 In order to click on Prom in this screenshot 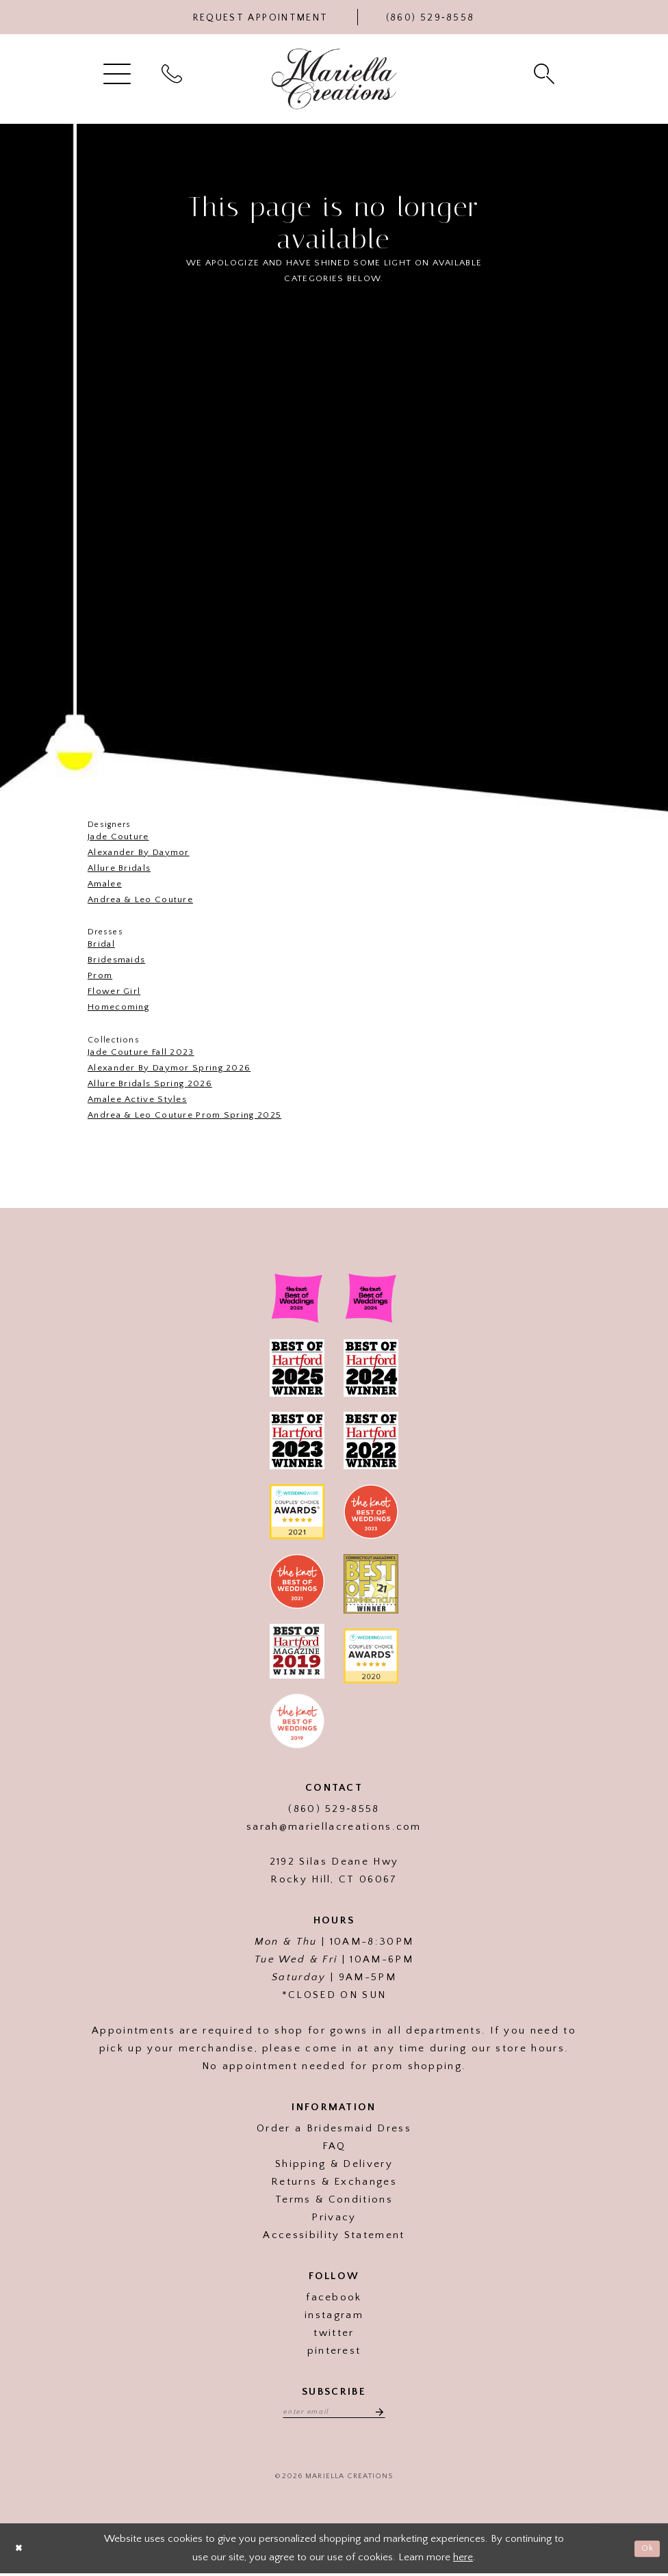, I will do `click(100, 975)`.